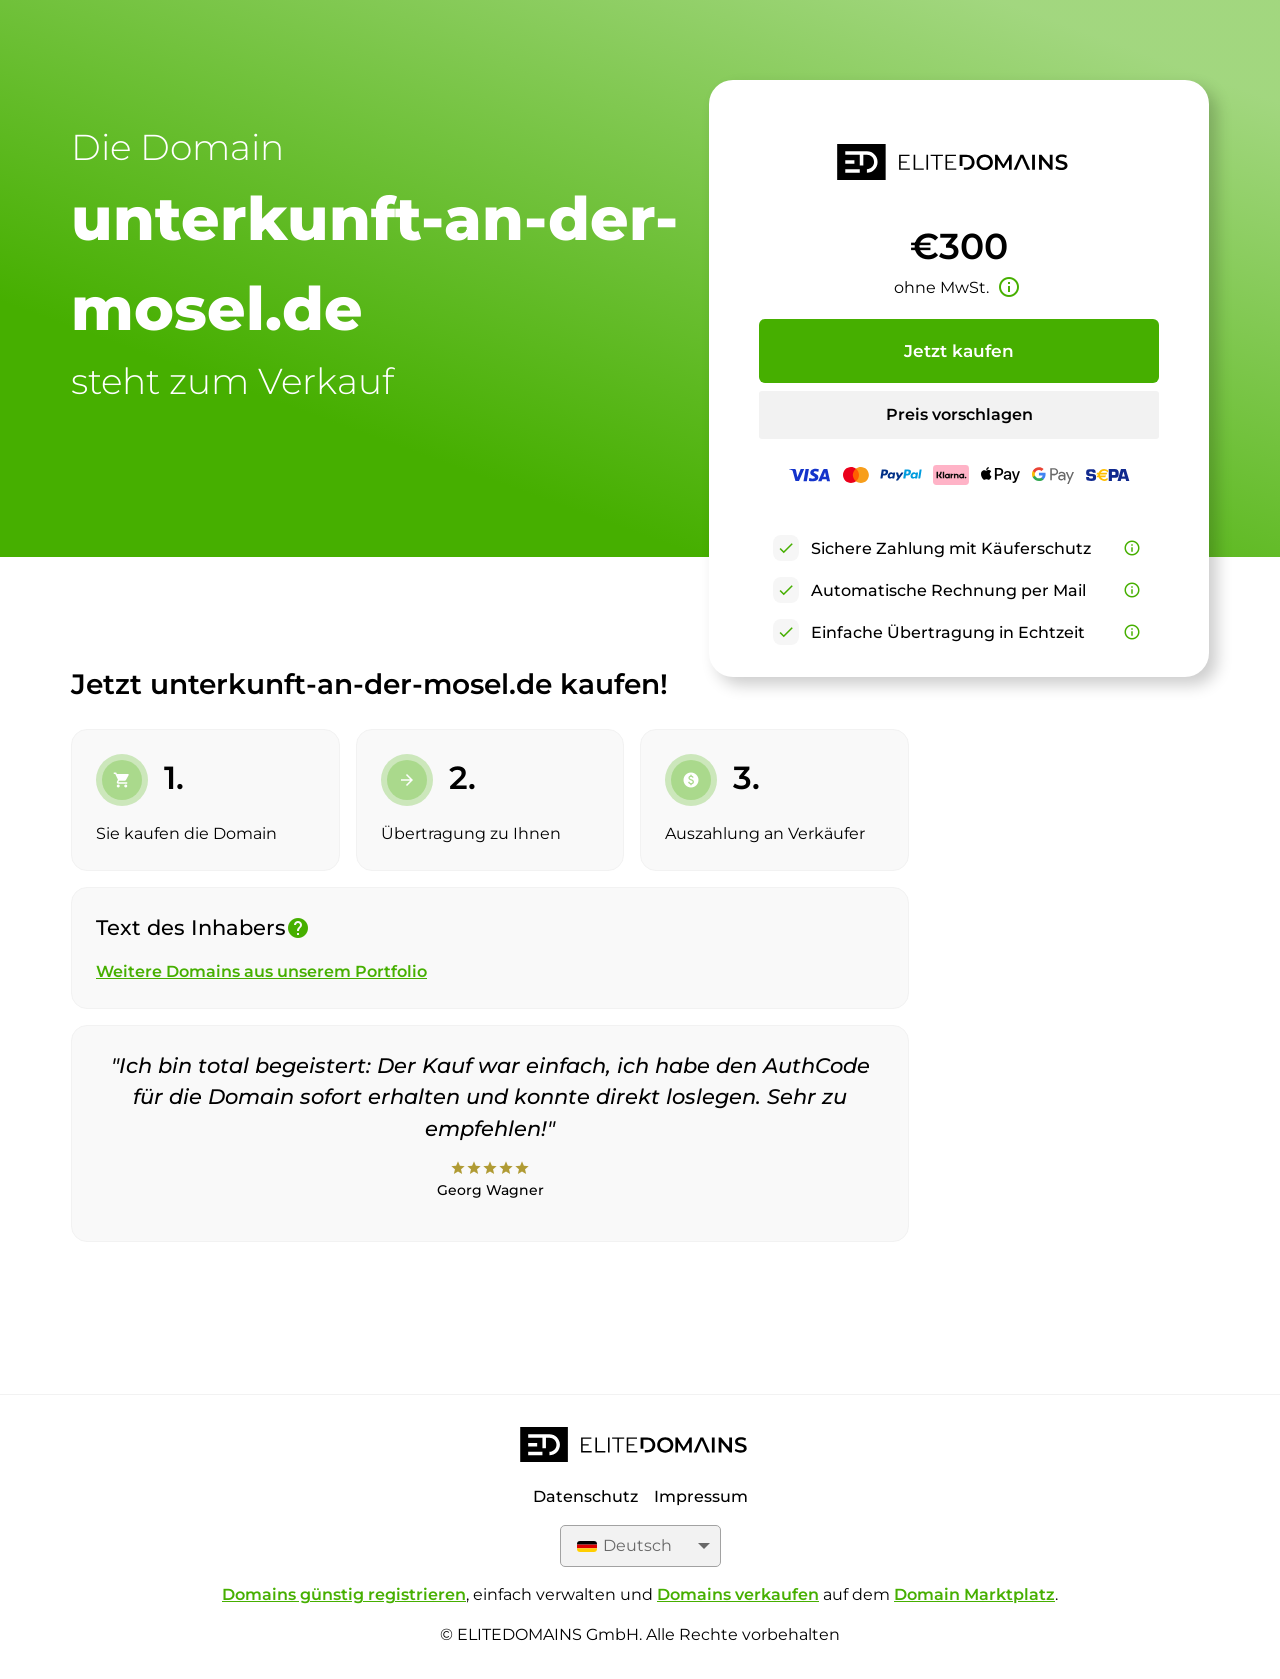  What do you see at coordinates (959, 351) in the screenshot?
I see `Jetzt kaufen` at bounding box center [959, 351].